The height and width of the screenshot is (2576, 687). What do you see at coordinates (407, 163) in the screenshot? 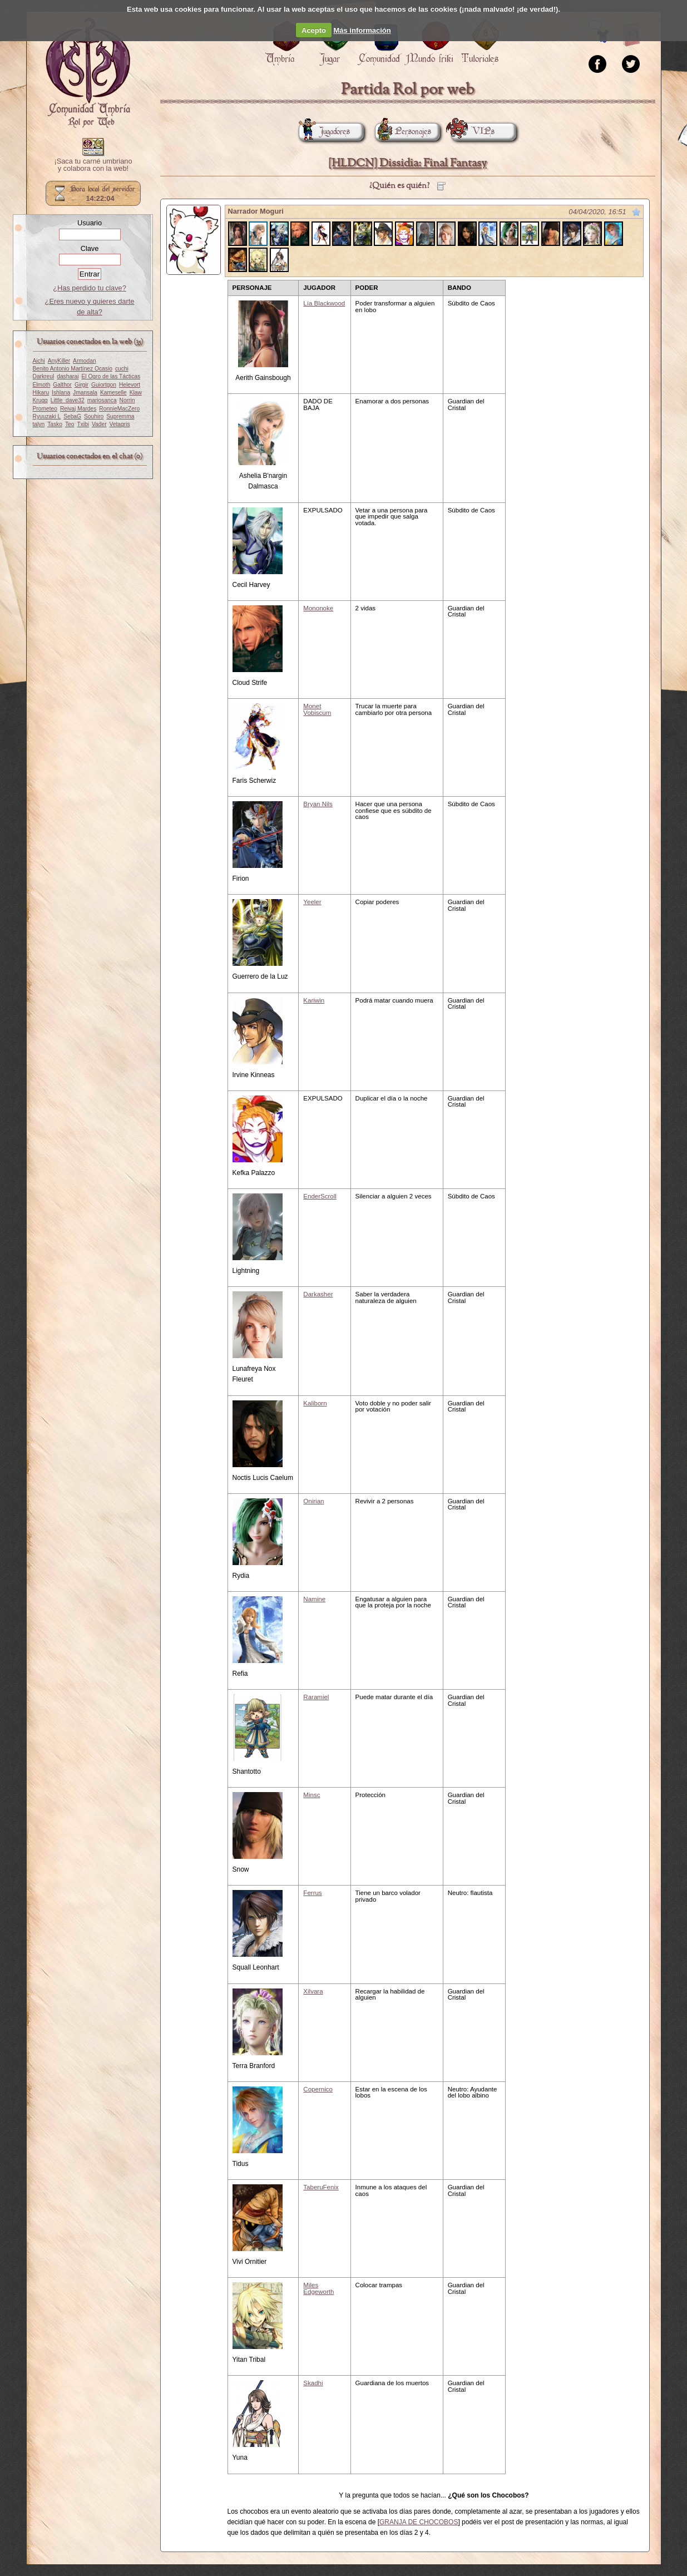
I see `[HLDCN] Dissidia: Final Fantasy` at bounding box center [407, 163].